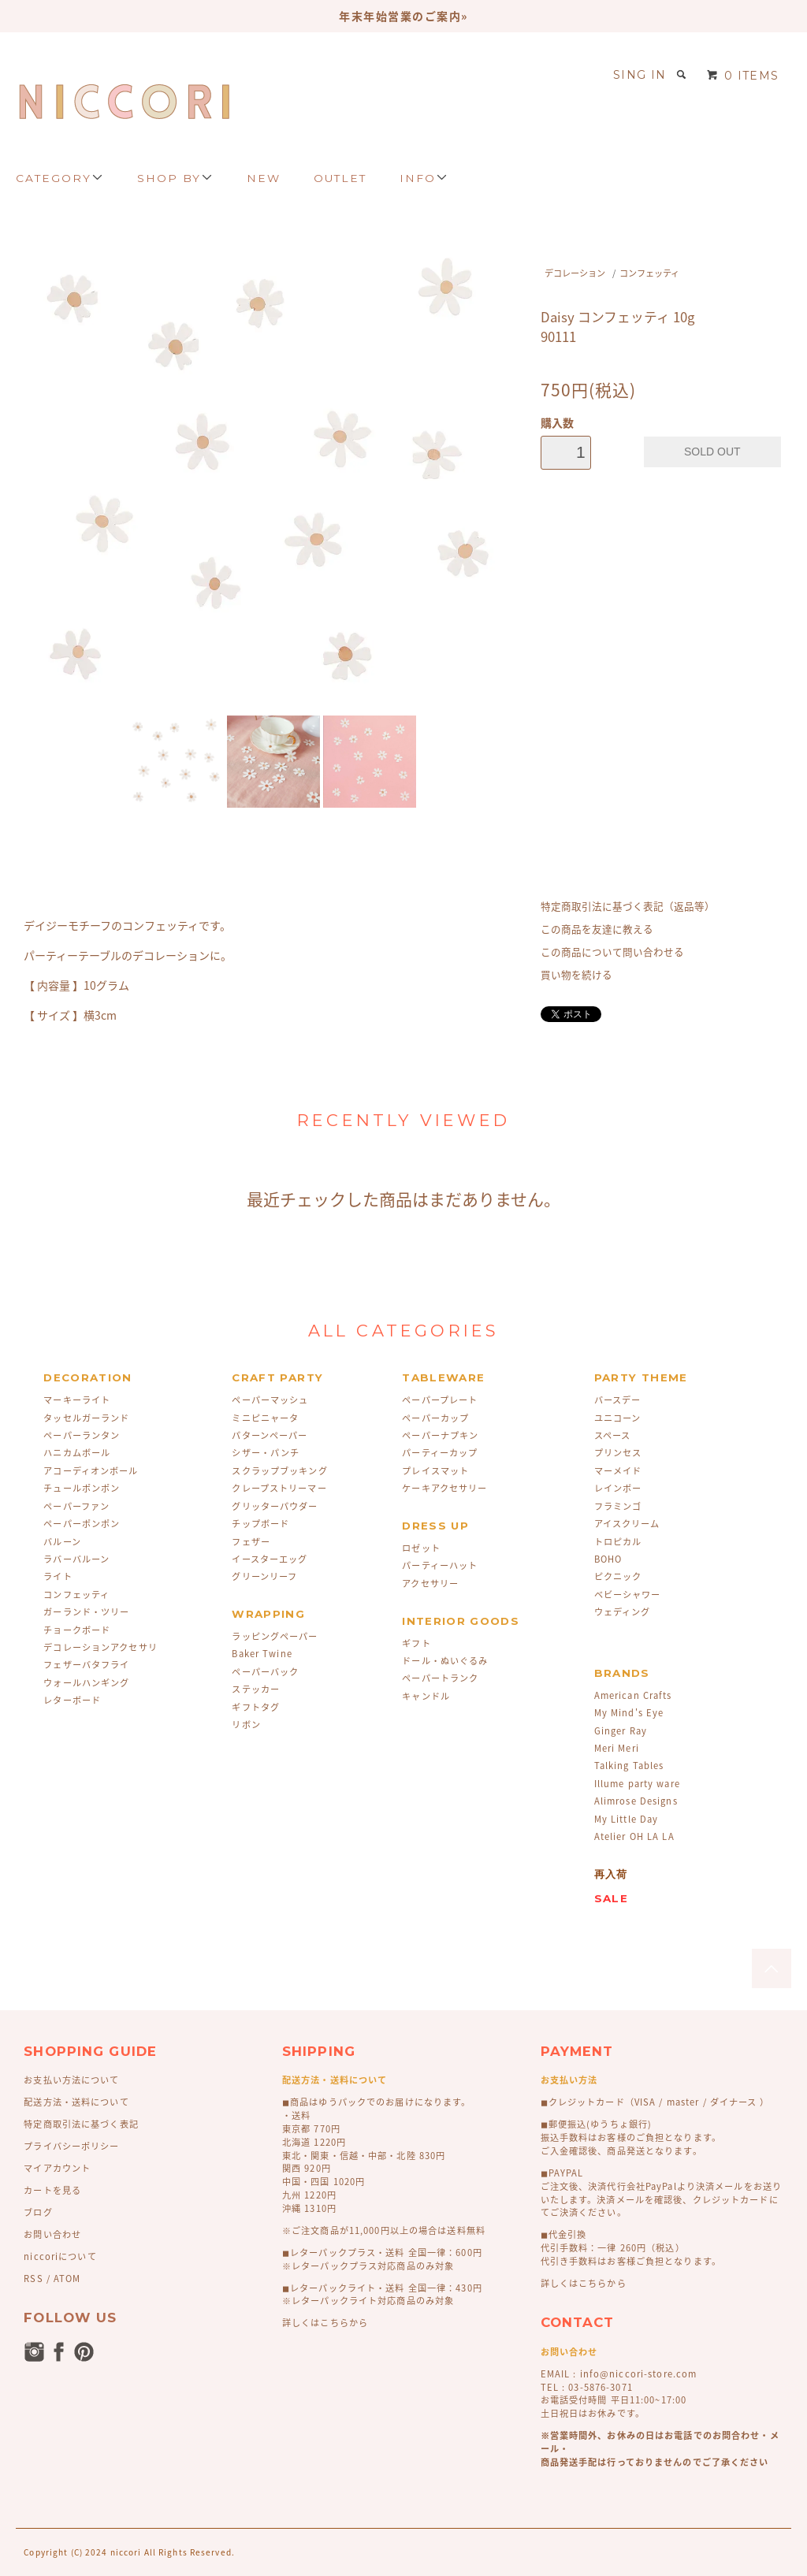 This screenshot has width=807, height=2576. What do you see at coordinates (76, 1559) in the screenshot?
I see `ラバーバルーン` at bounding box center [76, 1559].